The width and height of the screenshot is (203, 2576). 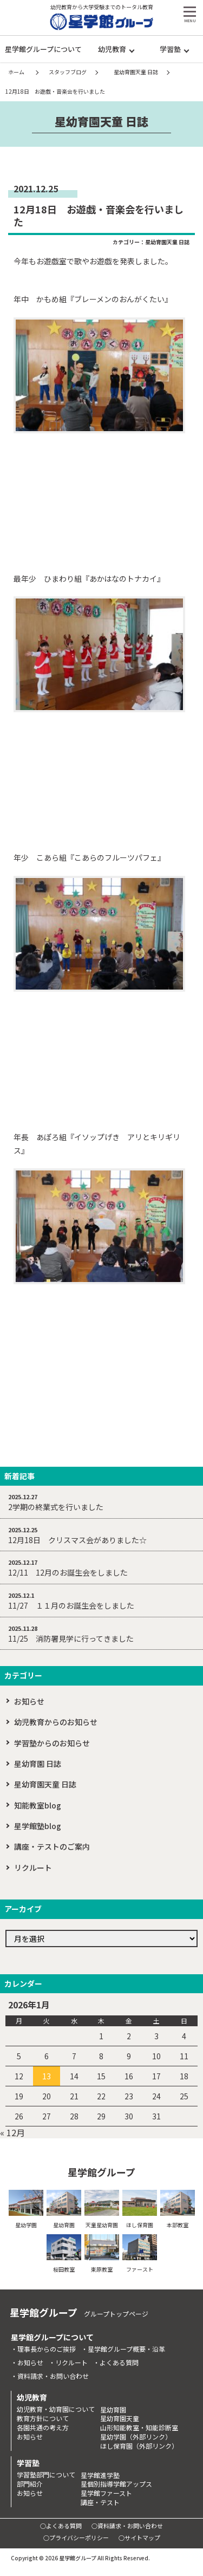 I want to click on 星学館ファースト, so click(x=106, y=2493).